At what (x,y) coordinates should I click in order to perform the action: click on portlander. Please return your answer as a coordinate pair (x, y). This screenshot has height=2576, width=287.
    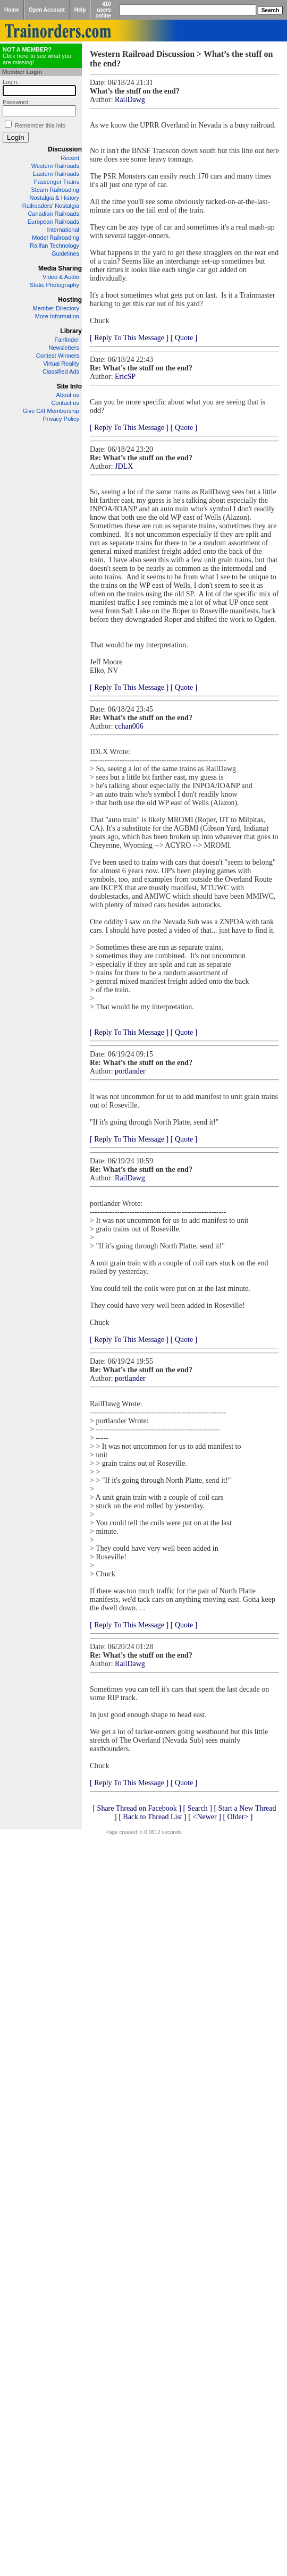
    Looking at the image, I should click on (130, 1071).